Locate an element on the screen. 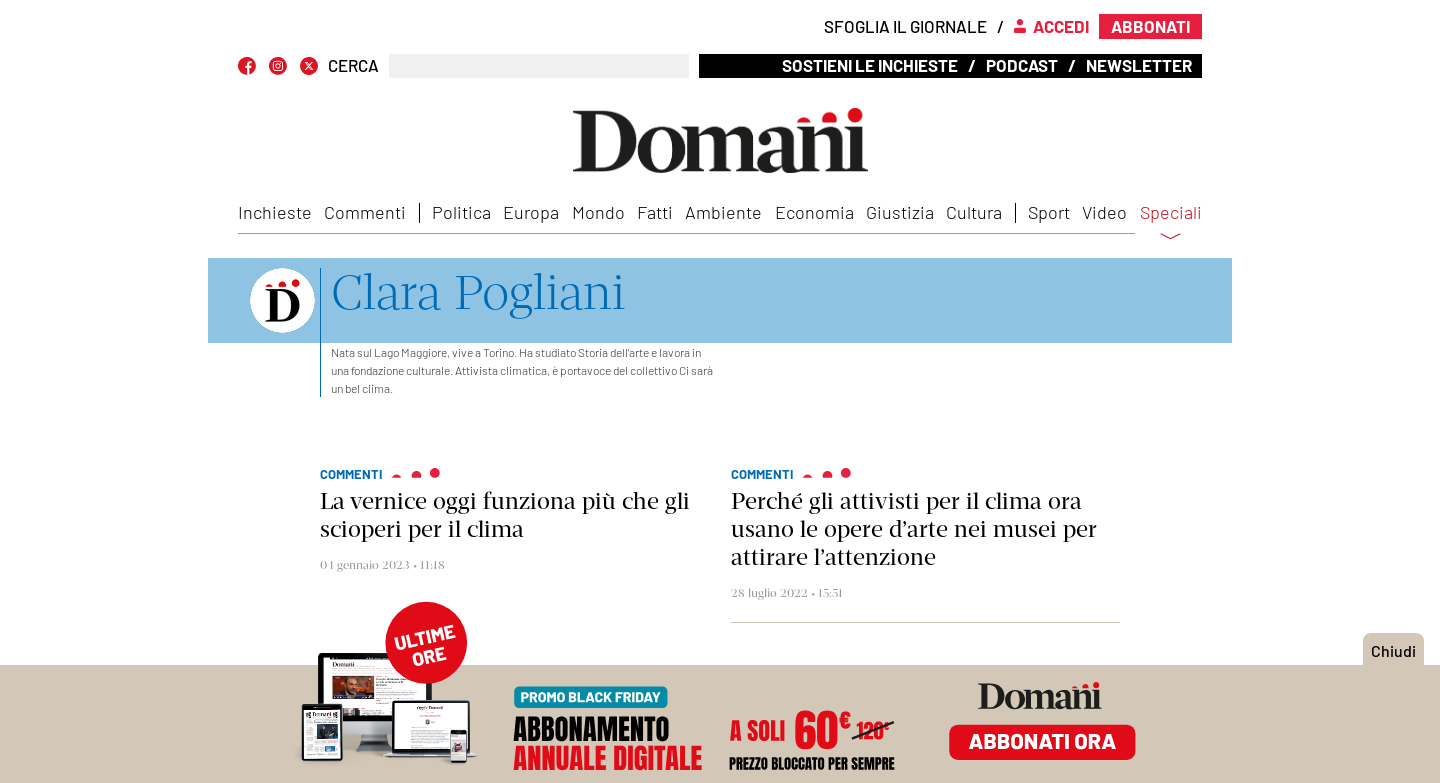  Podcast is located at coordinates (1022, 65).